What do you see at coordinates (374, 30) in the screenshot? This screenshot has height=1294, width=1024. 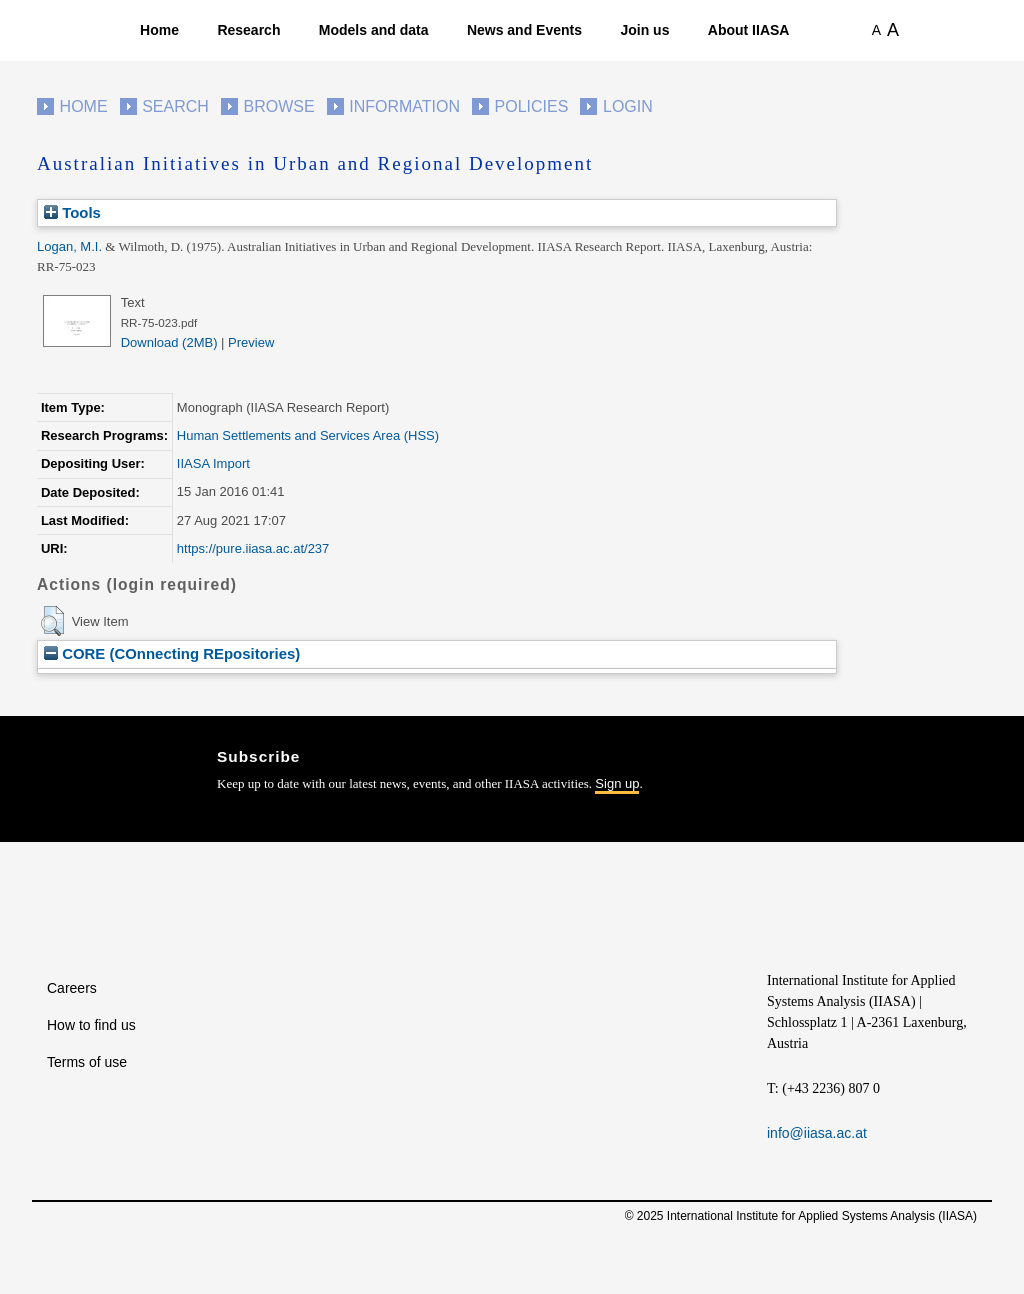 I see `Models and data` at bounding box center [374, 30].